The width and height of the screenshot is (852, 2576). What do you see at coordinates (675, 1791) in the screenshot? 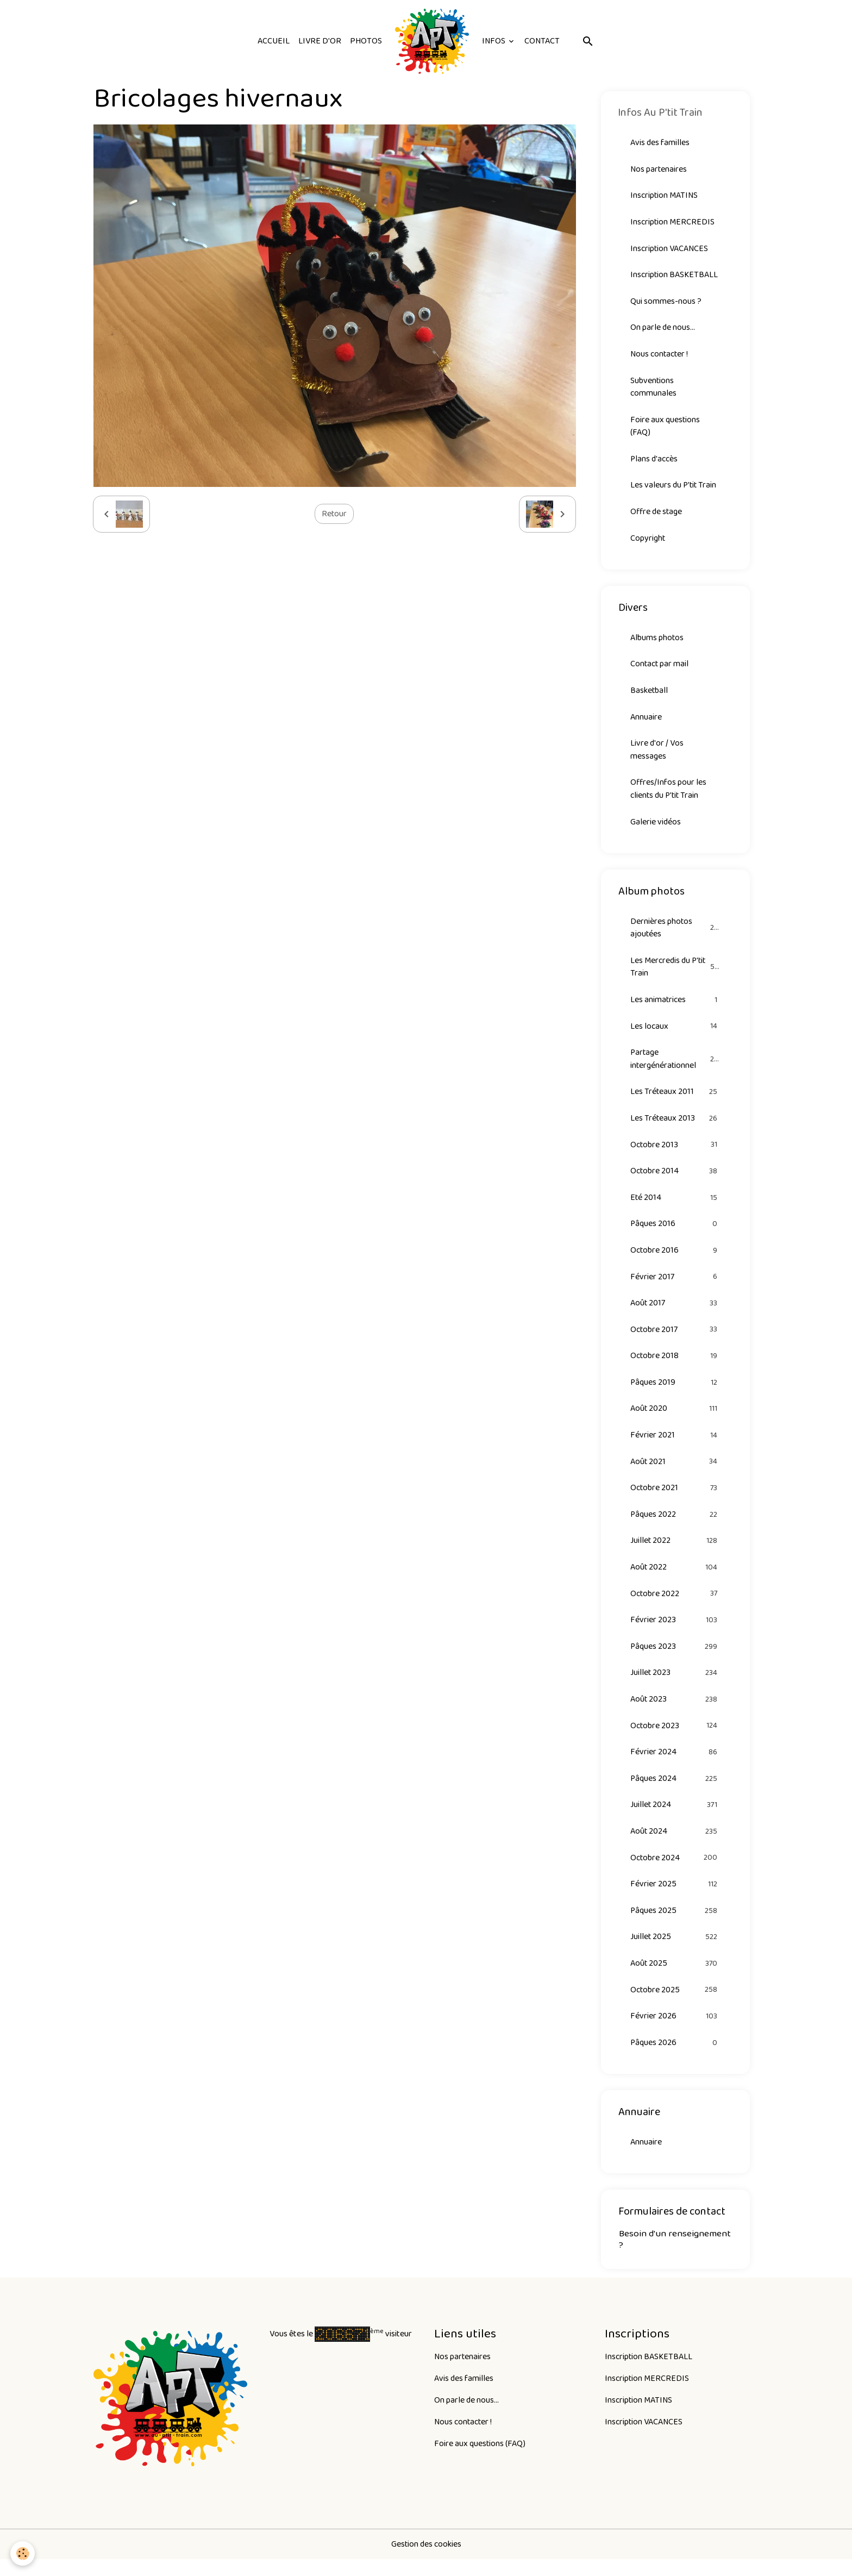
I see `Pâques 2024` at bounding box center [675, 1791].